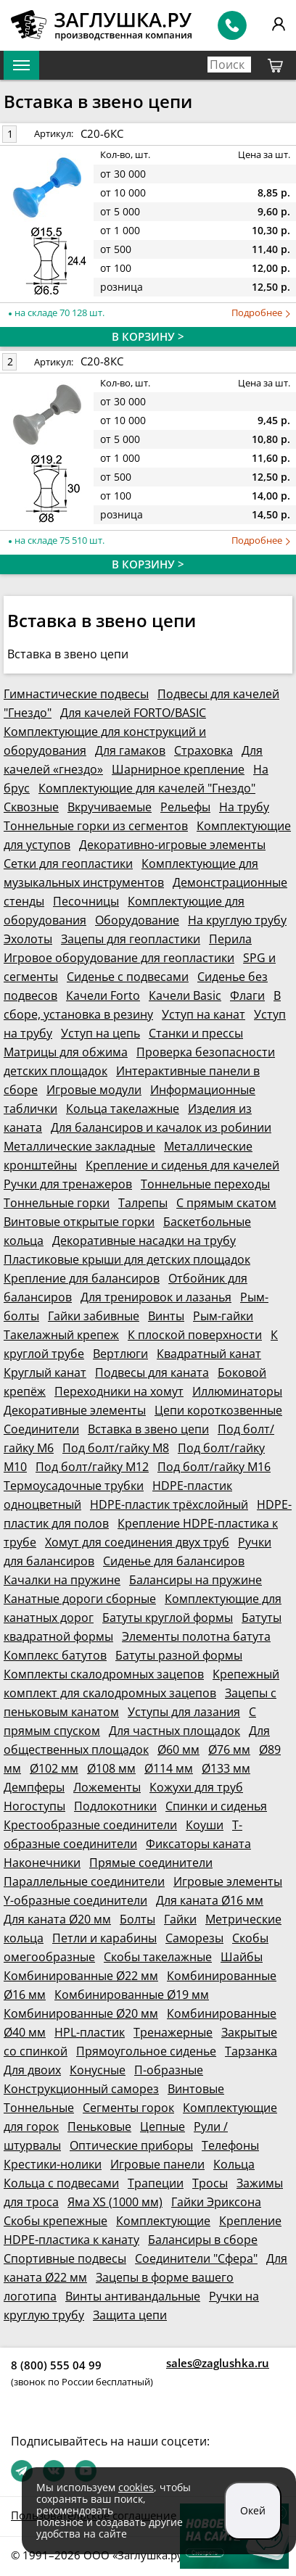 This screenshot has height=2576, width=296. I want to click on Ложементы, so click(107, 1787).